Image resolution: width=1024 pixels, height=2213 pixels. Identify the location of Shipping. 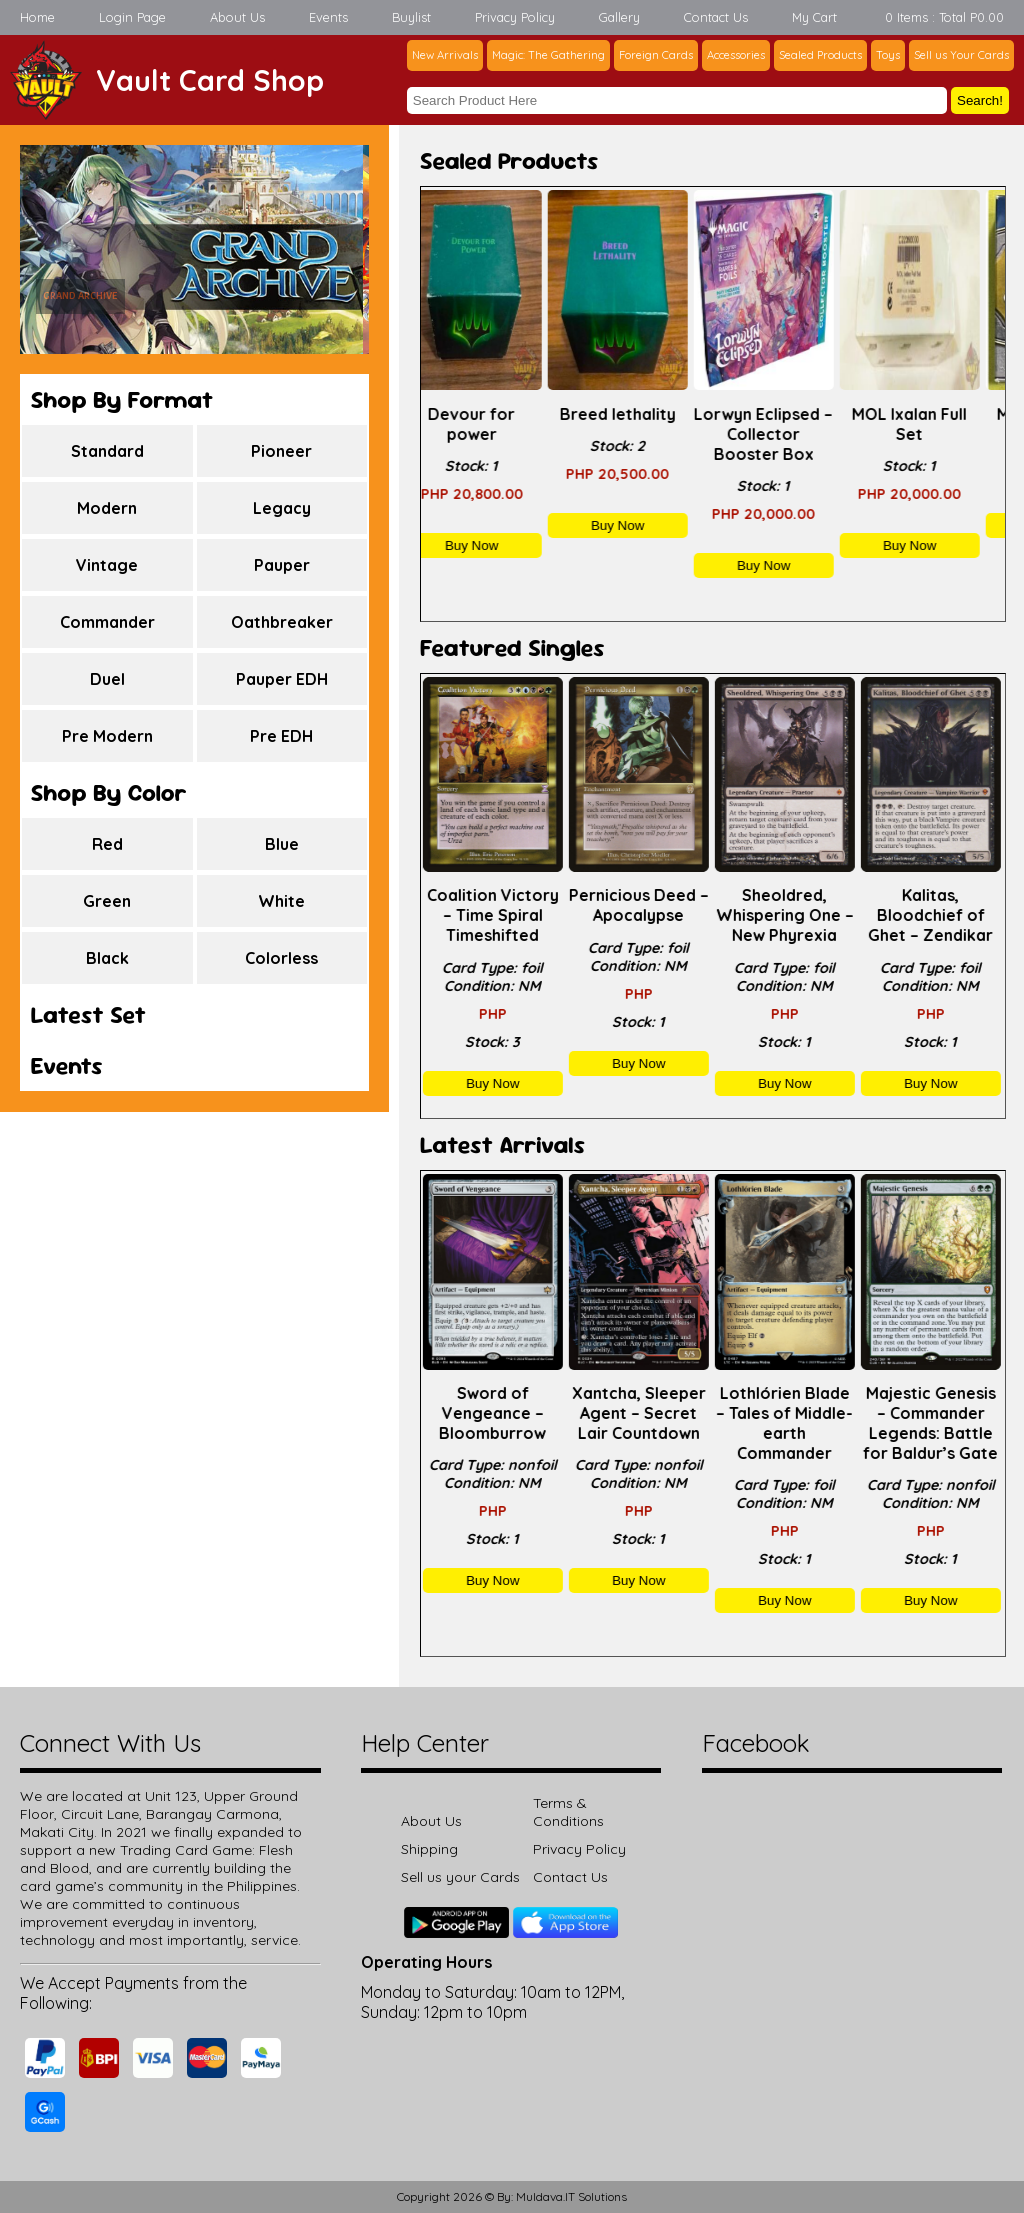
(429, 1849).